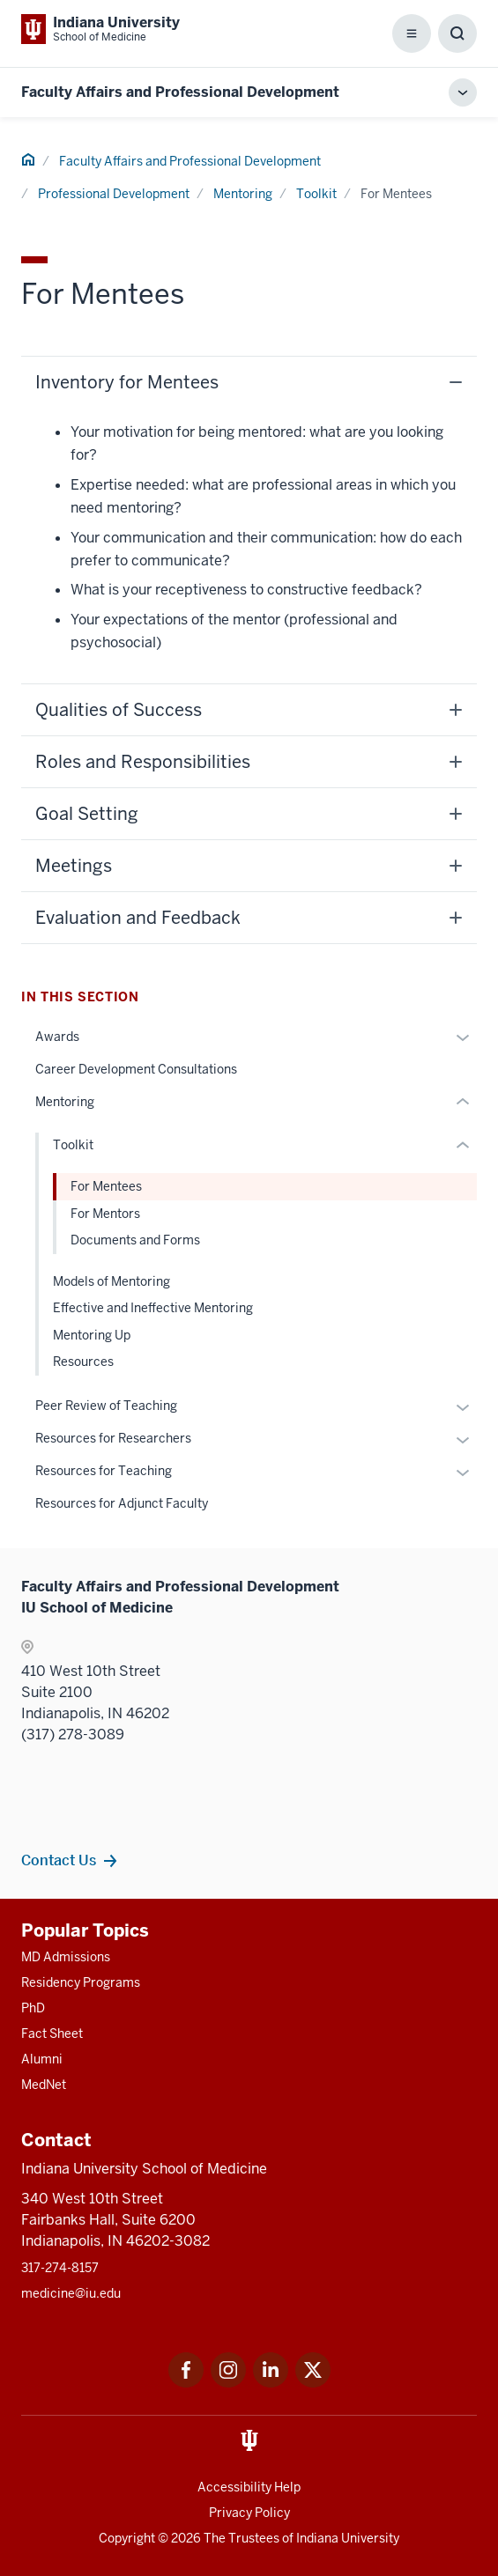 This screenshot has width=498, height=2576. What do you see at coordinates (33, 2008) in the screenshot?
I see `PhD [This is a link to PhD and the URL is: /graduate-degrees/phd]` at bounding box center [33, 2008].